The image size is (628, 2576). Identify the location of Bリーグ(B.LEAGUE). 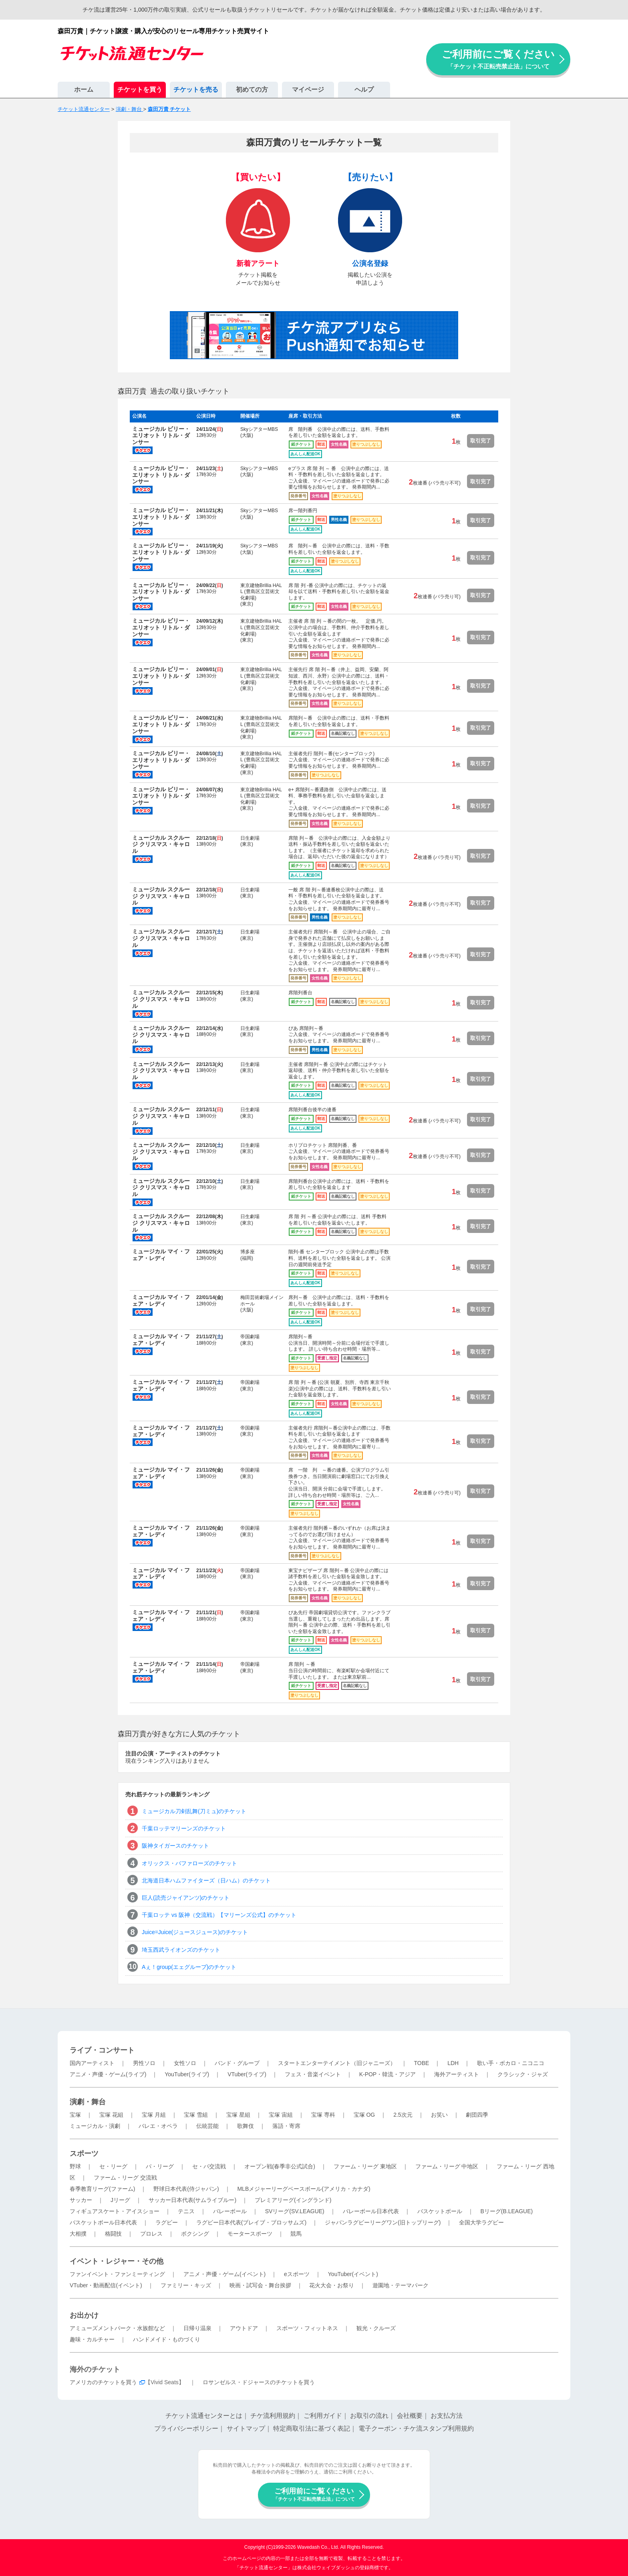
(506, 2211).